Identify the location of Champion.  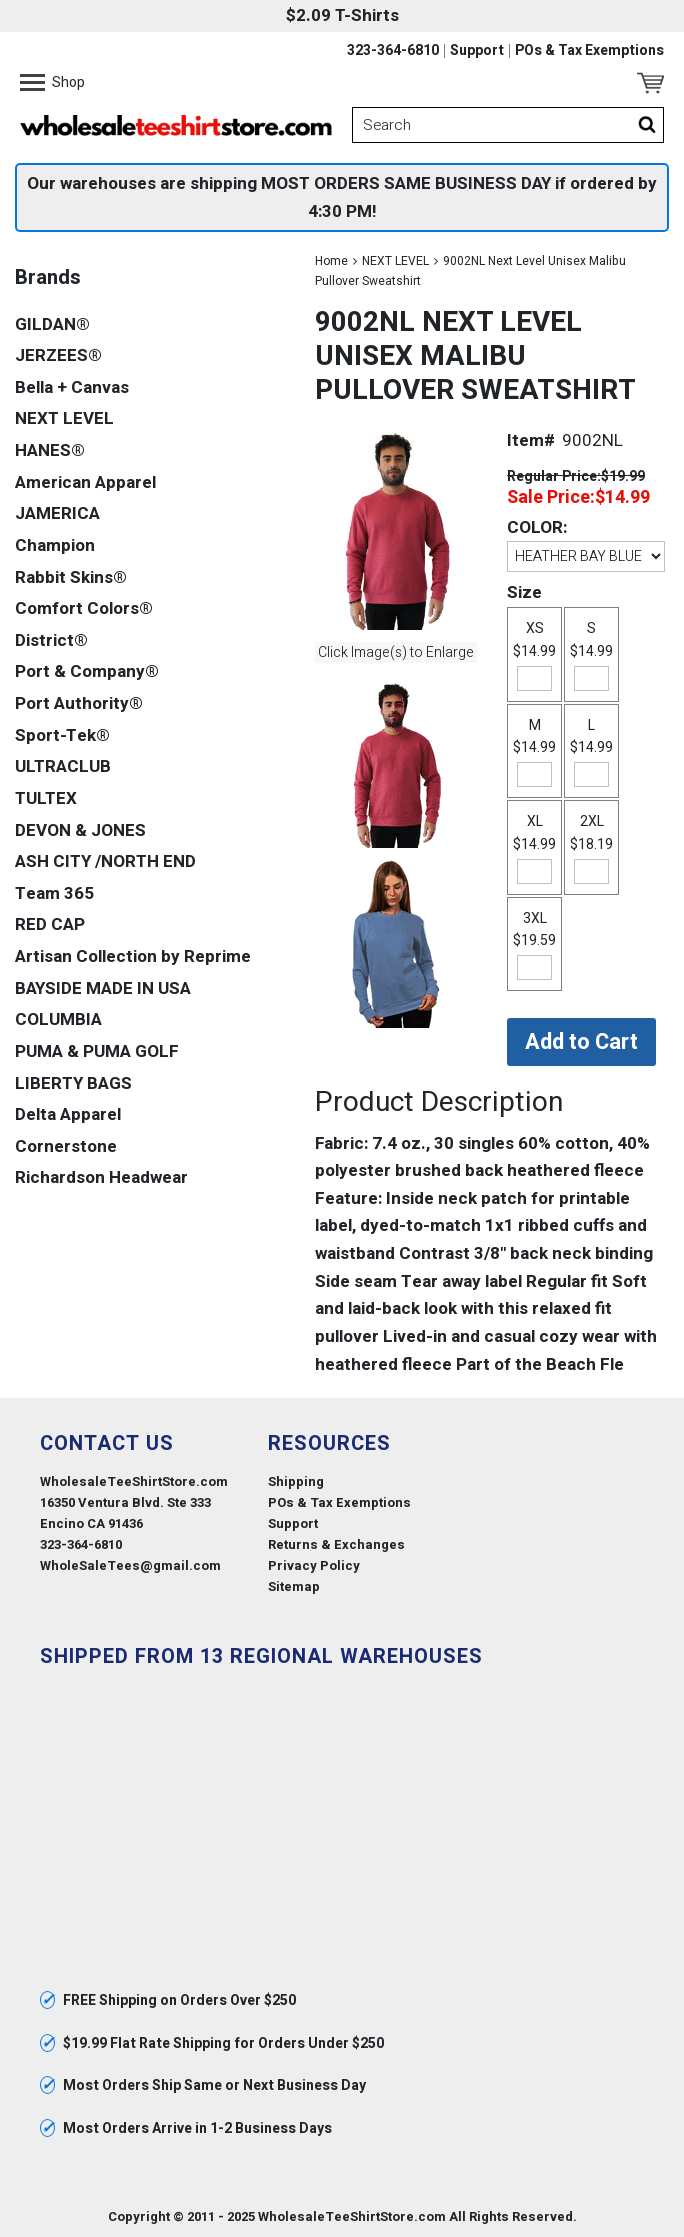
(55, 545).